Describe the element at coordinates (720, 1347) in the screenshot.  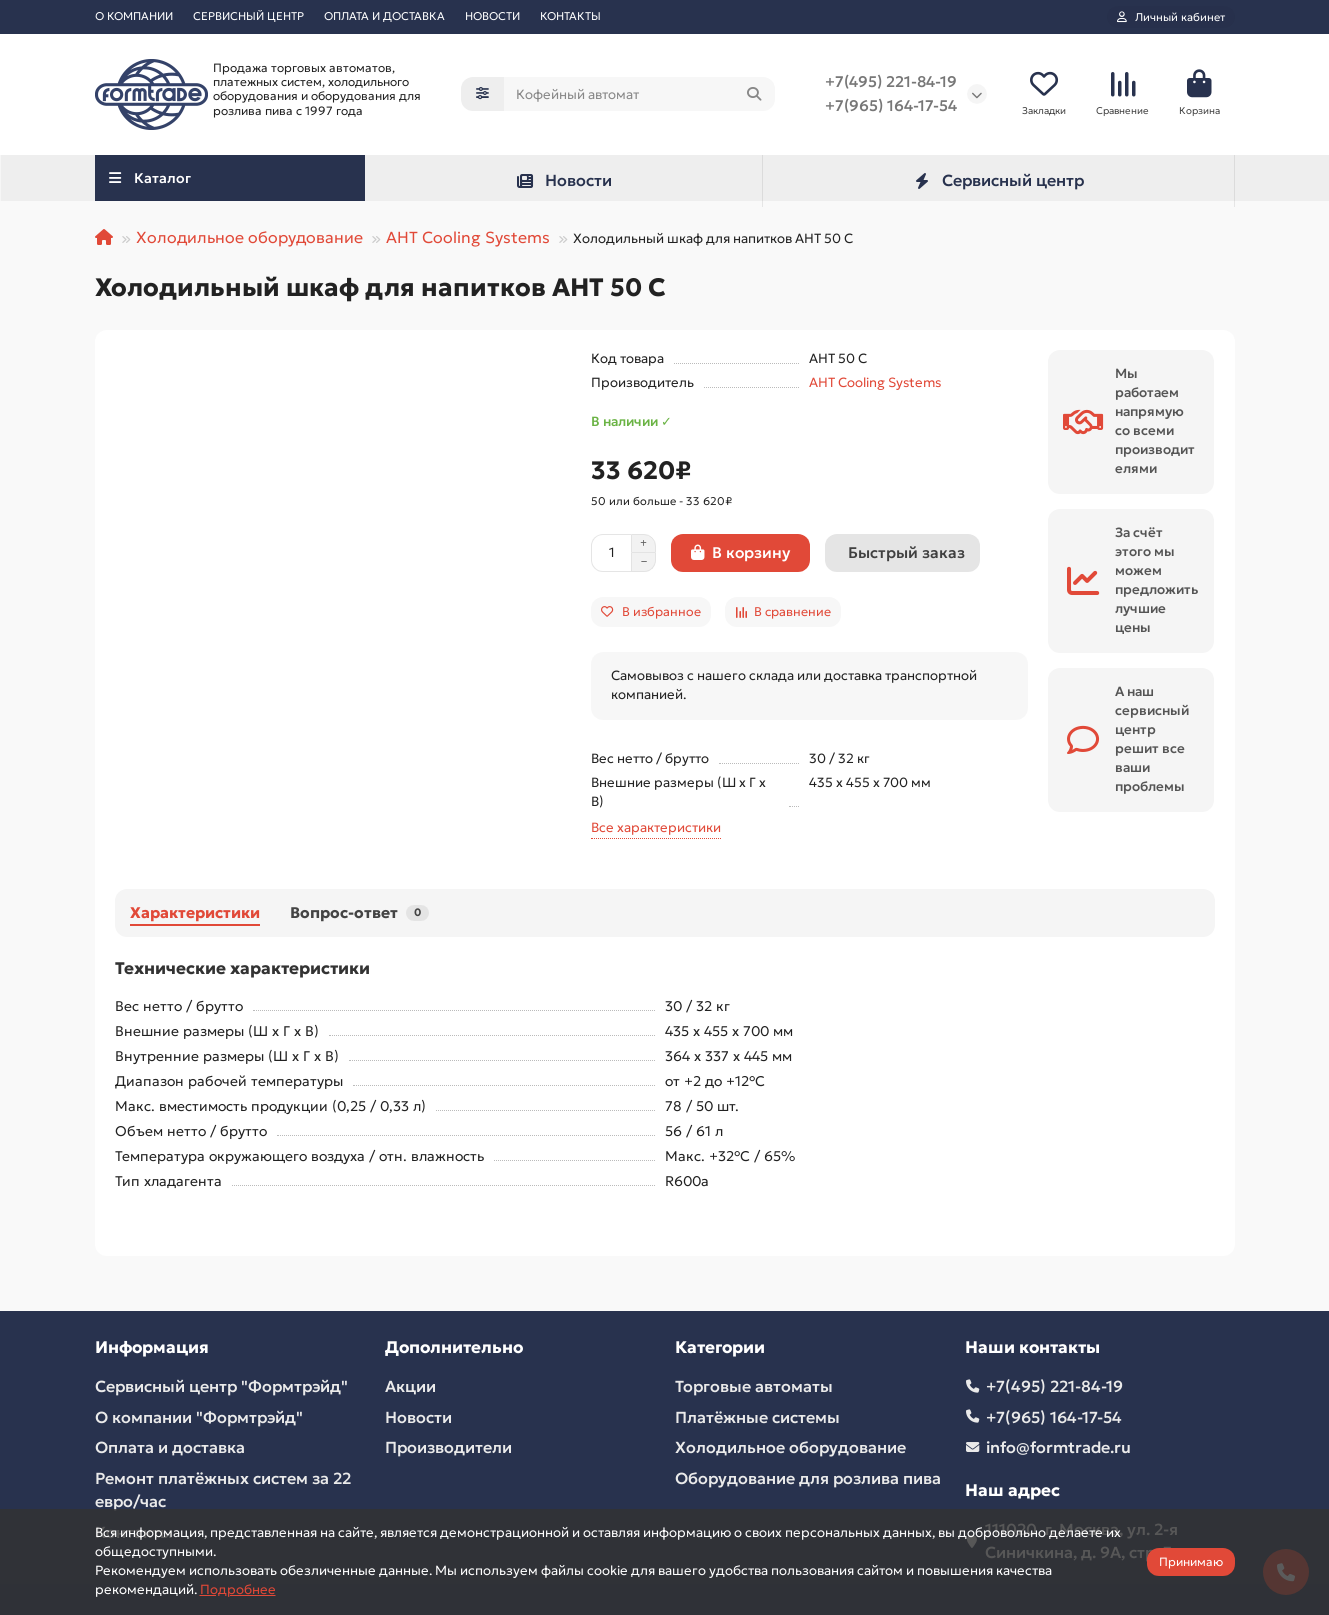
I see `Категории` at that location.